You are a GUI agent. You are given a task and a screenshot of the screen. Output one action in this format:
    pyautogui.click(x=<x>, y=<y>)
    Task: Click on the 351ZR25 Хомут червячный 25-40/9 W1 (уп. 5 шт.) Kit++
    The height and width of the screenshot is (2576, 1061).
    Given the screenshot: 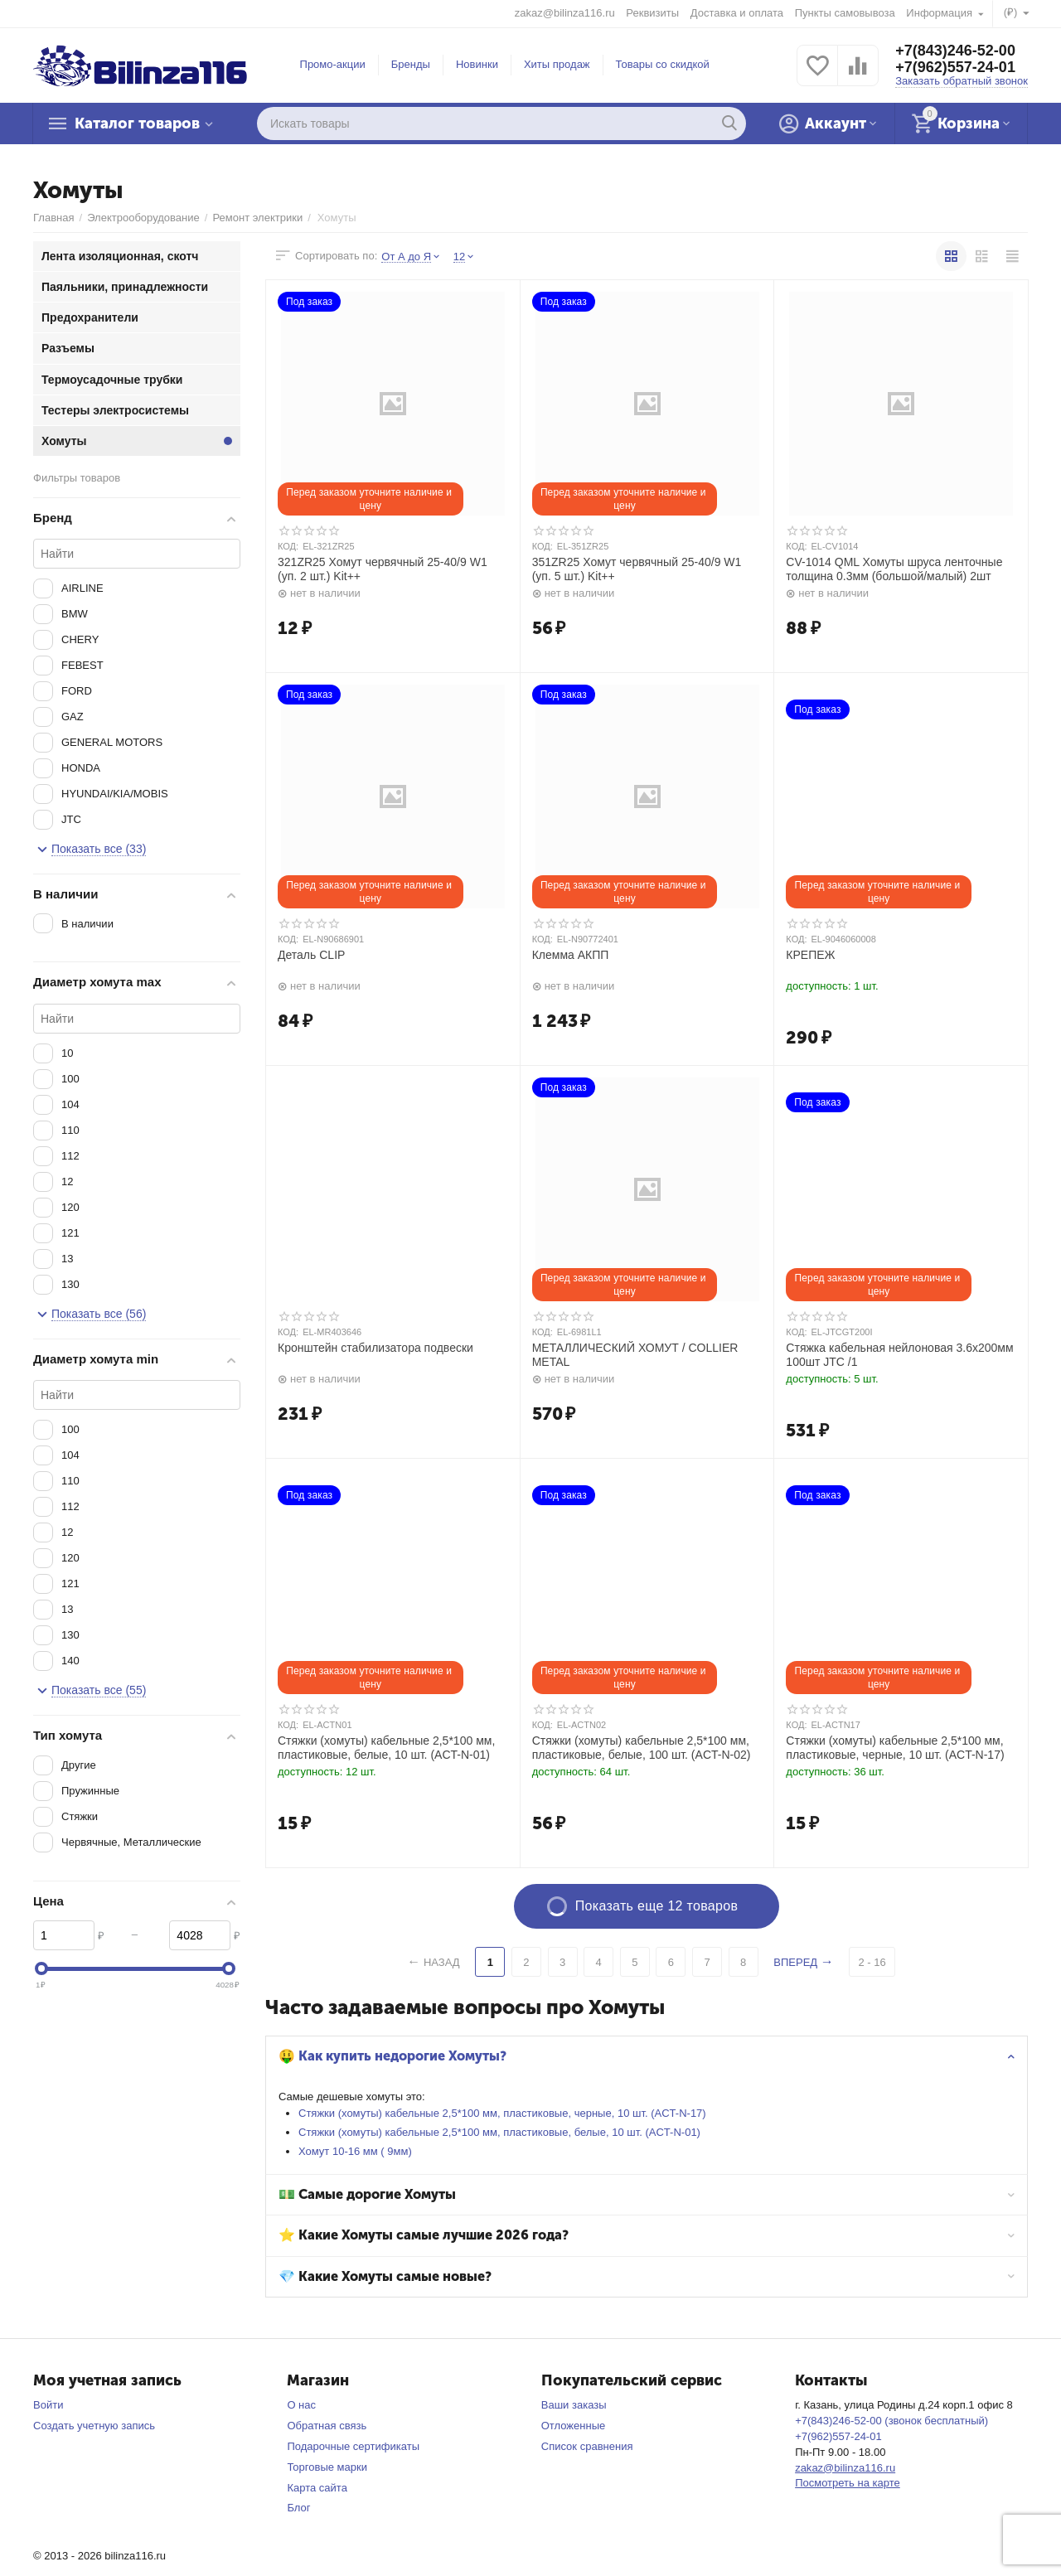 What is the action you would take?
    pyautogui.click(x=637, y=569)
    